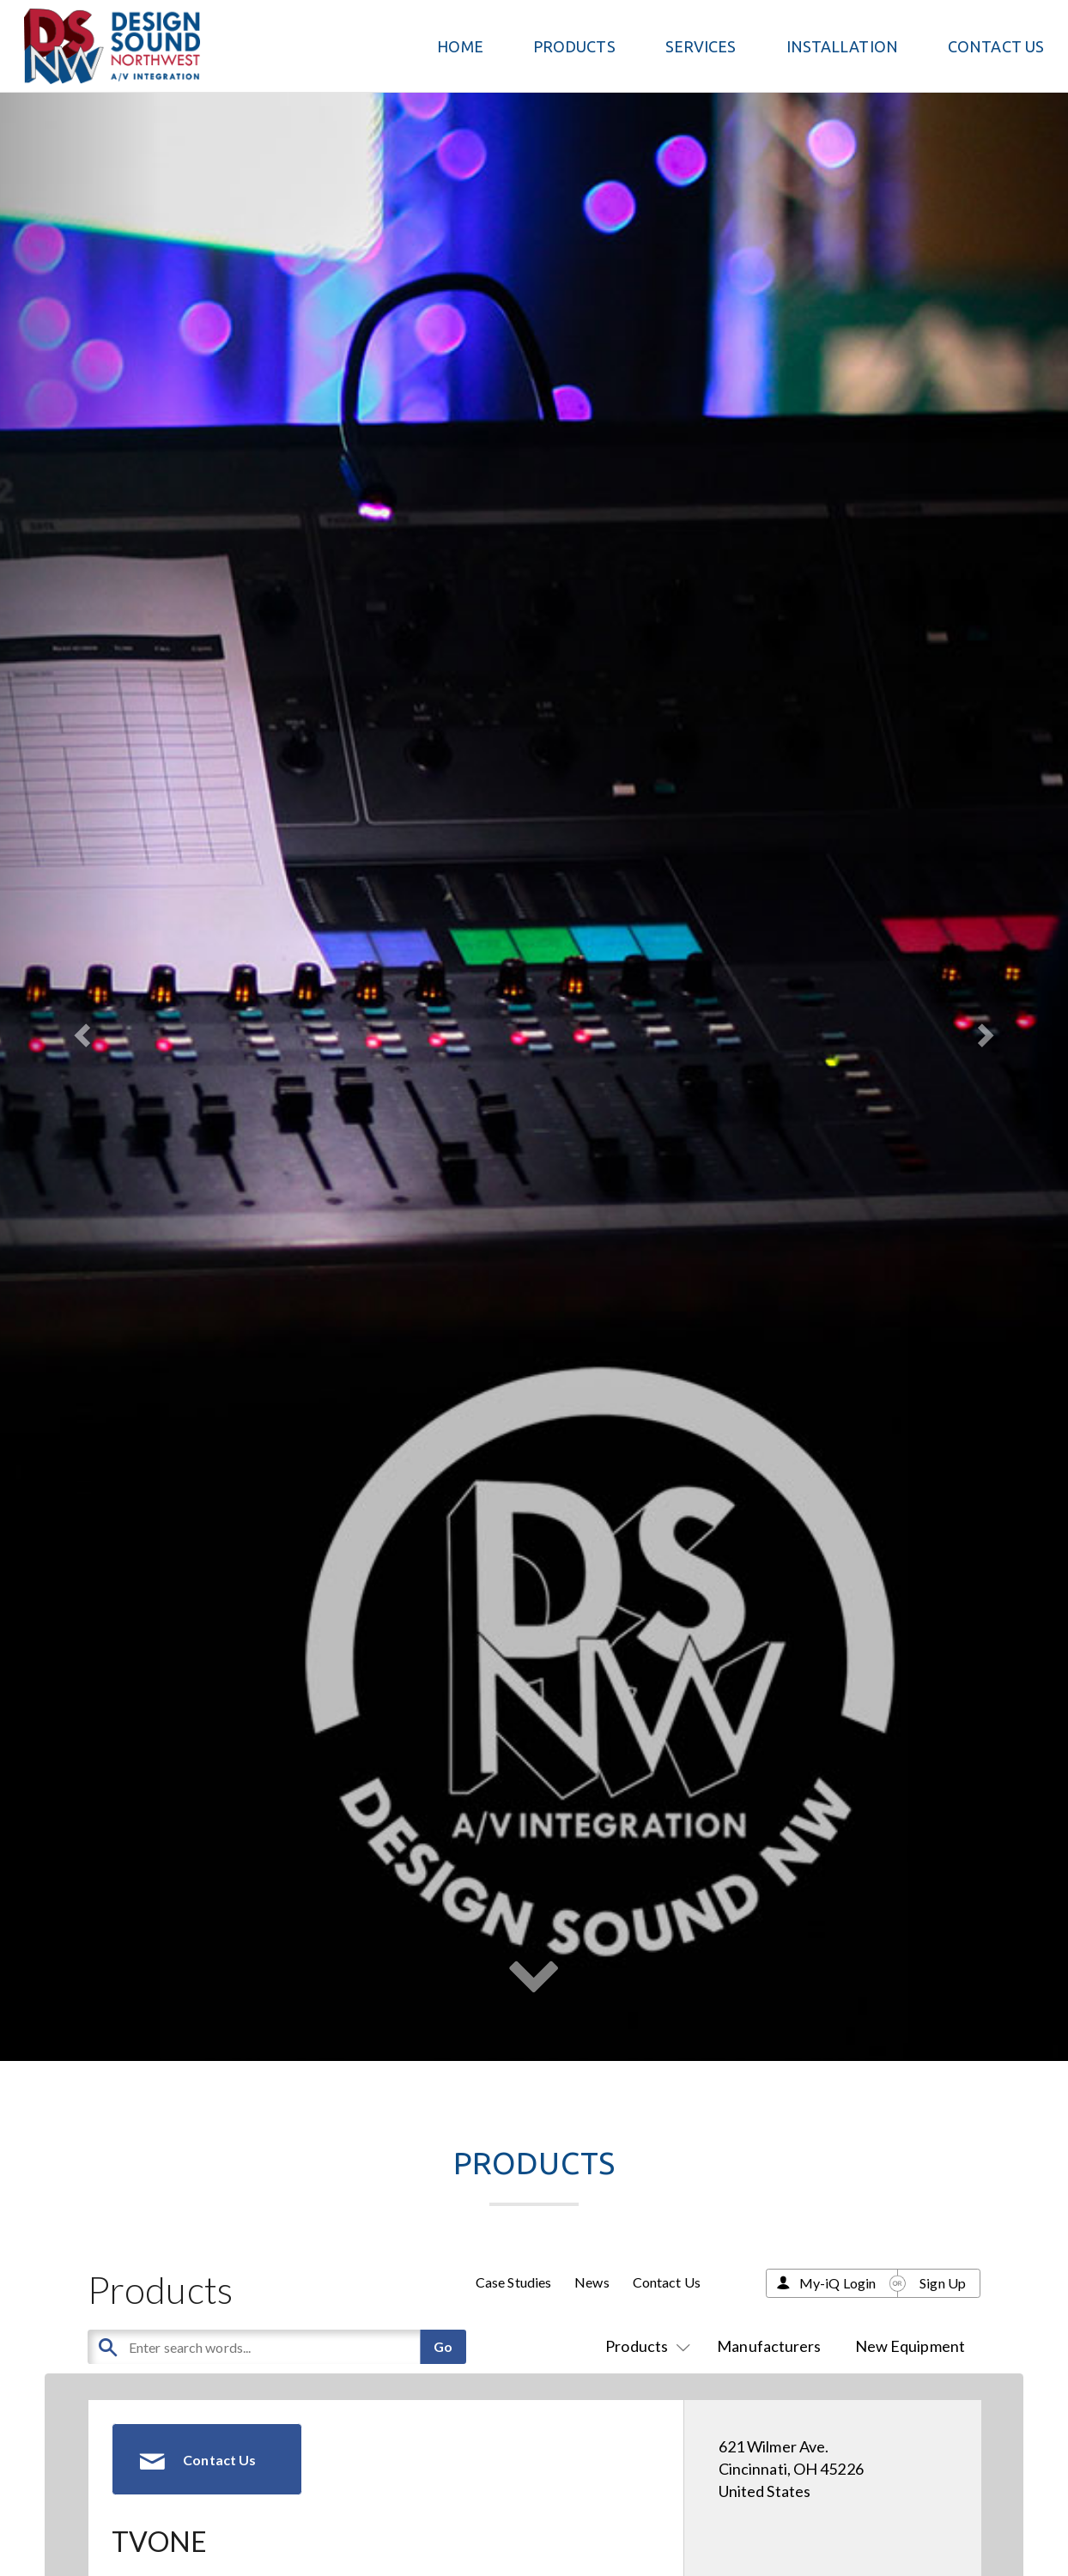  Describe the element at coordinates (910, 2346) in the screenshot. I see `New Equipment` at that location.